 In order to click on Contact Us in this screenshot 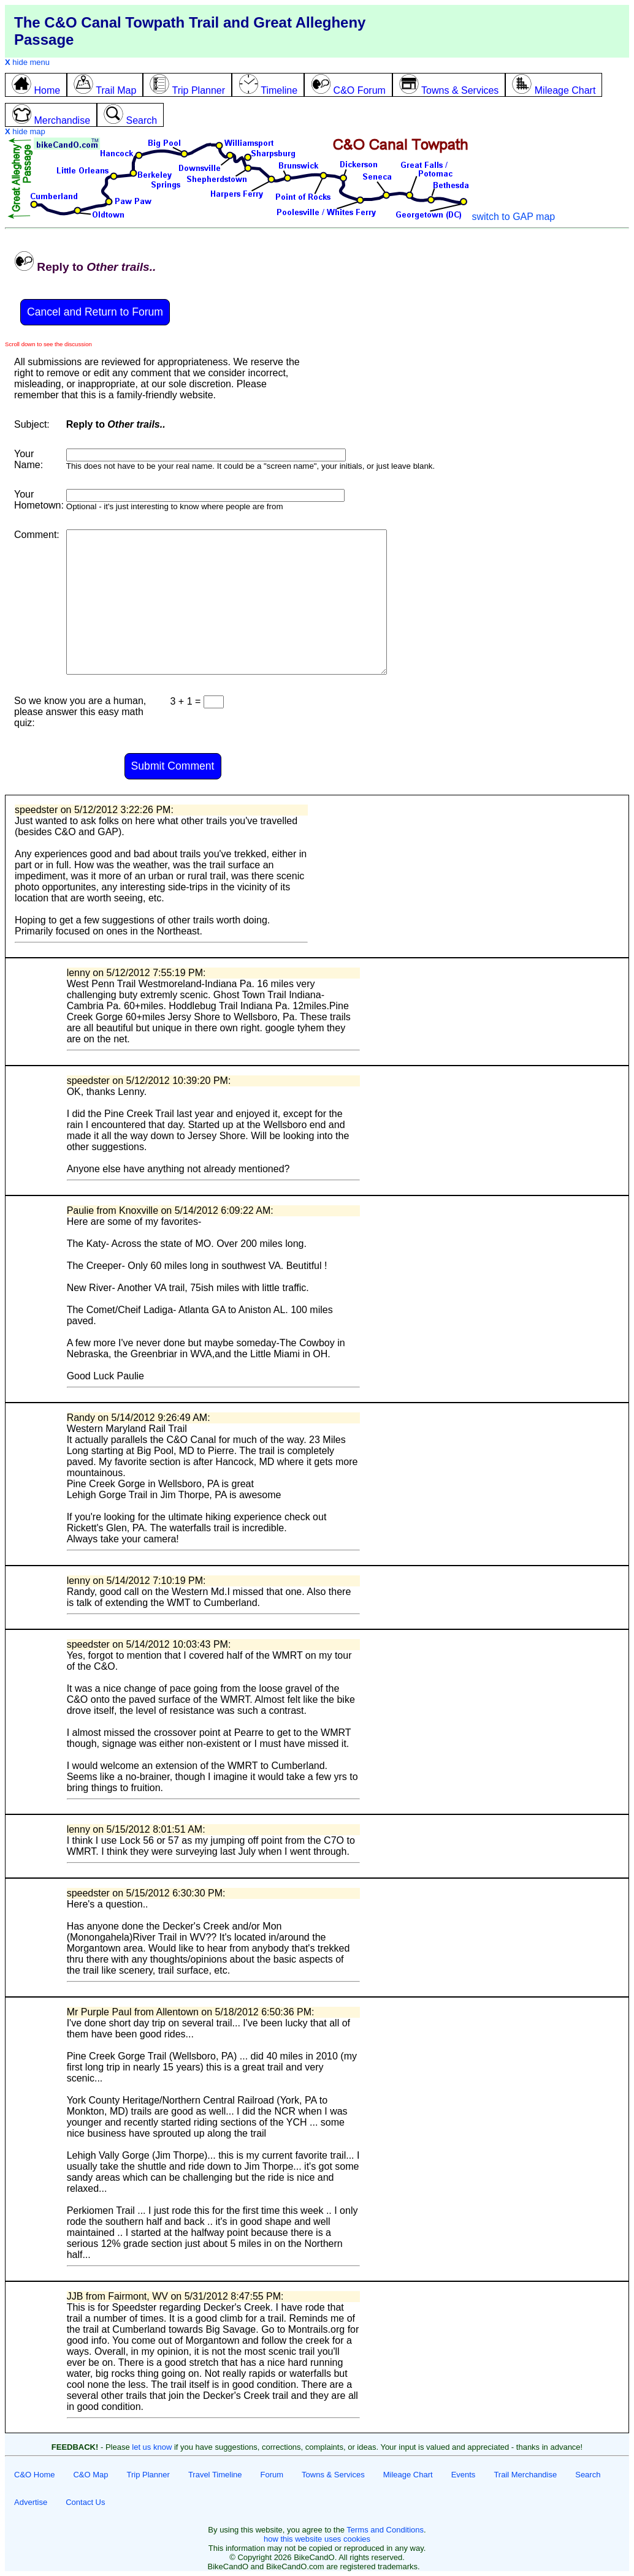, I will do `click(85, 2502)`.